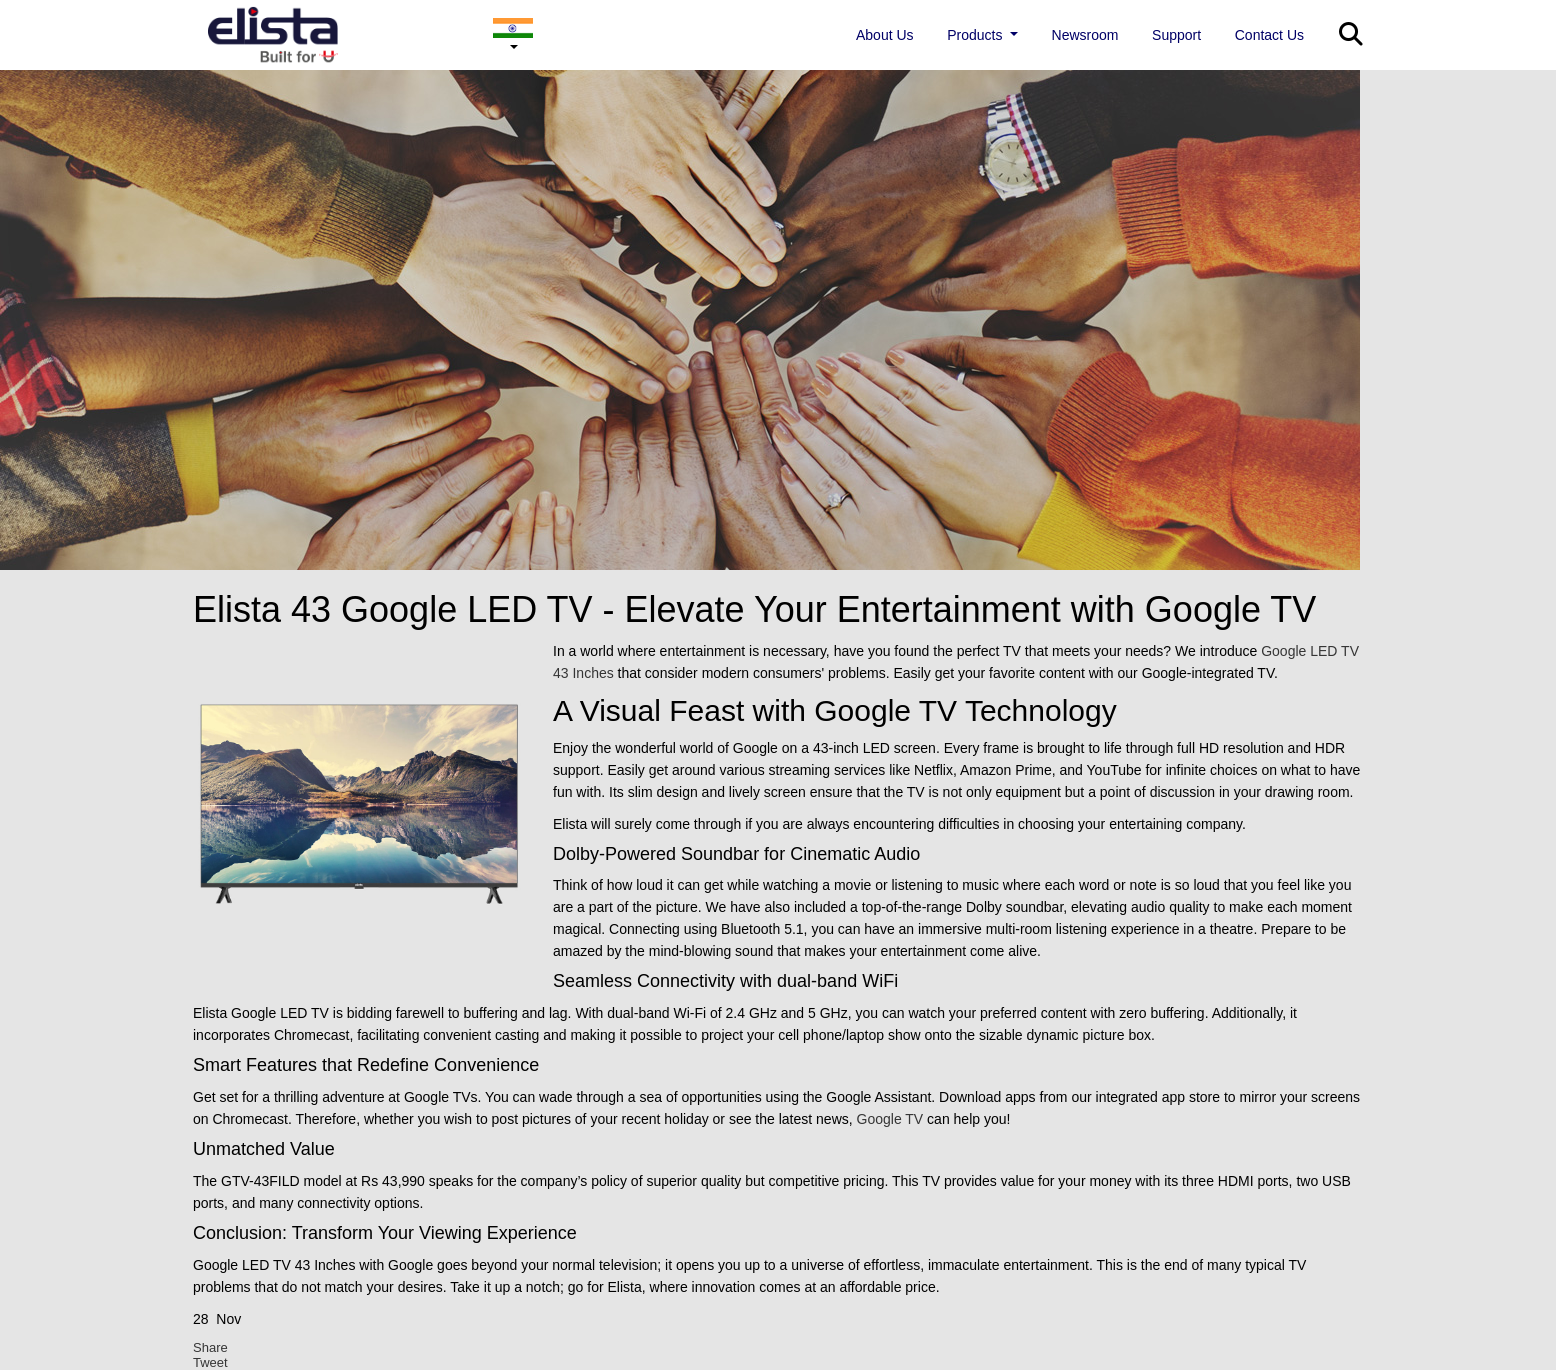  What do you see at coordinates (210, 1347) in the screenshot?
I see `Share` at bounding box center [210, 1347].